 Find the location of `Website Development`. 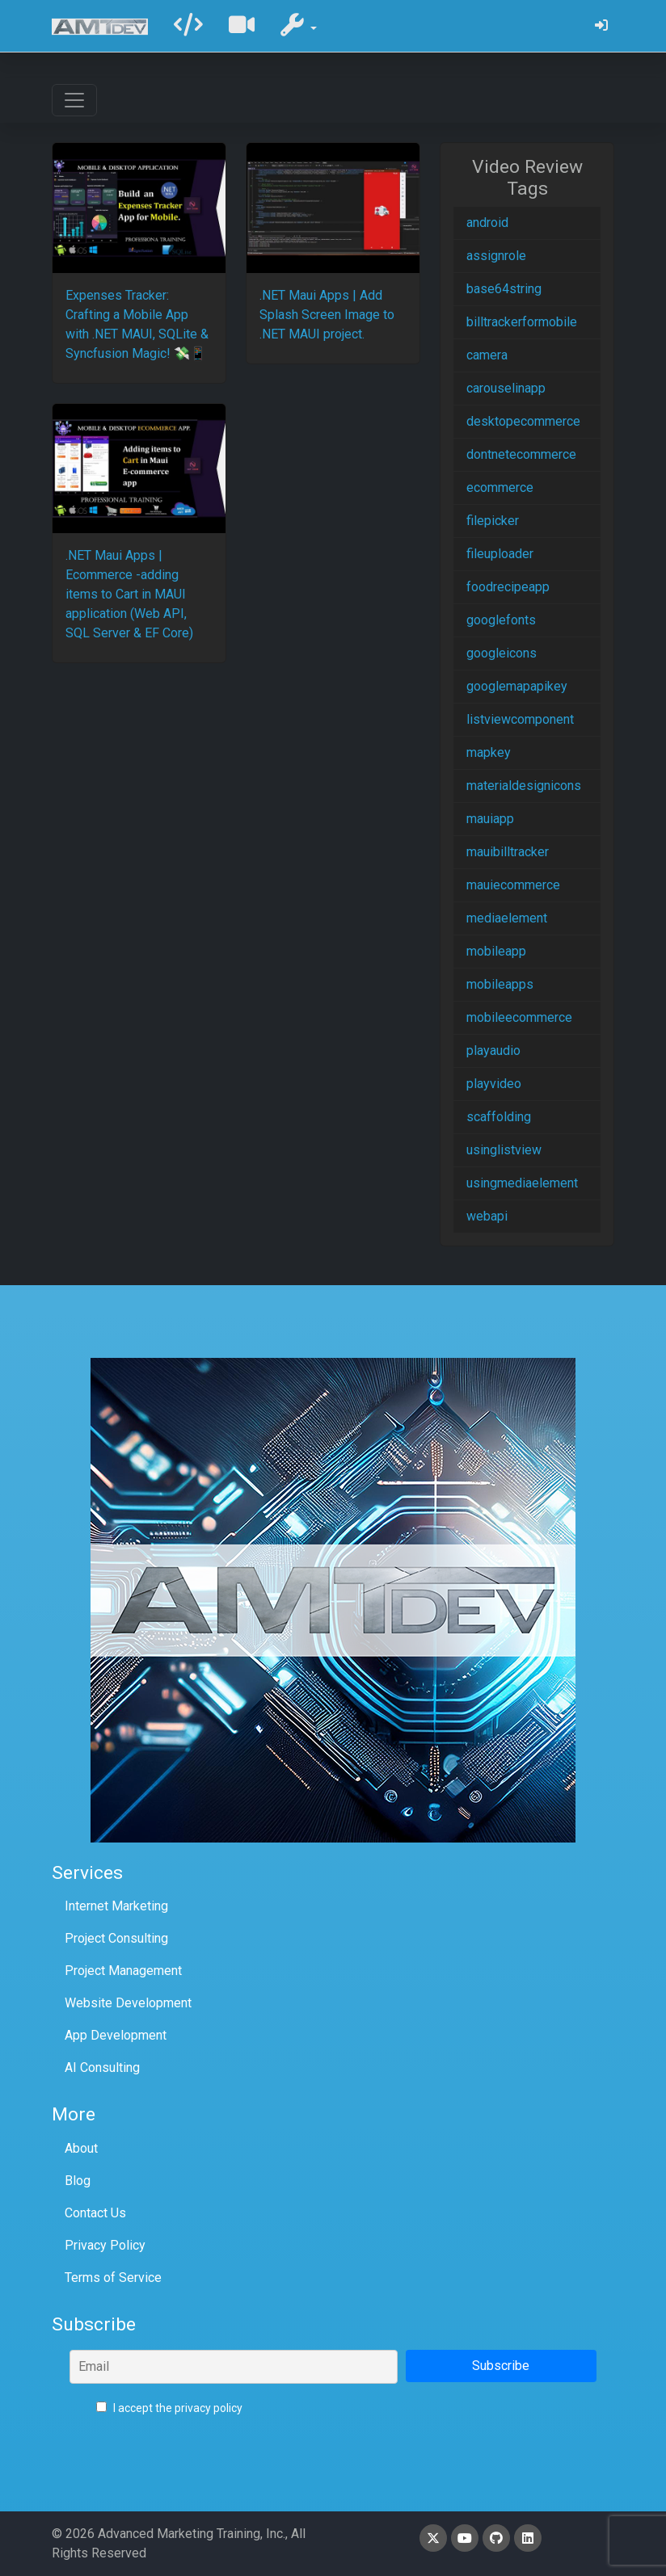

Website Development is located at coordinates (128, 2003).